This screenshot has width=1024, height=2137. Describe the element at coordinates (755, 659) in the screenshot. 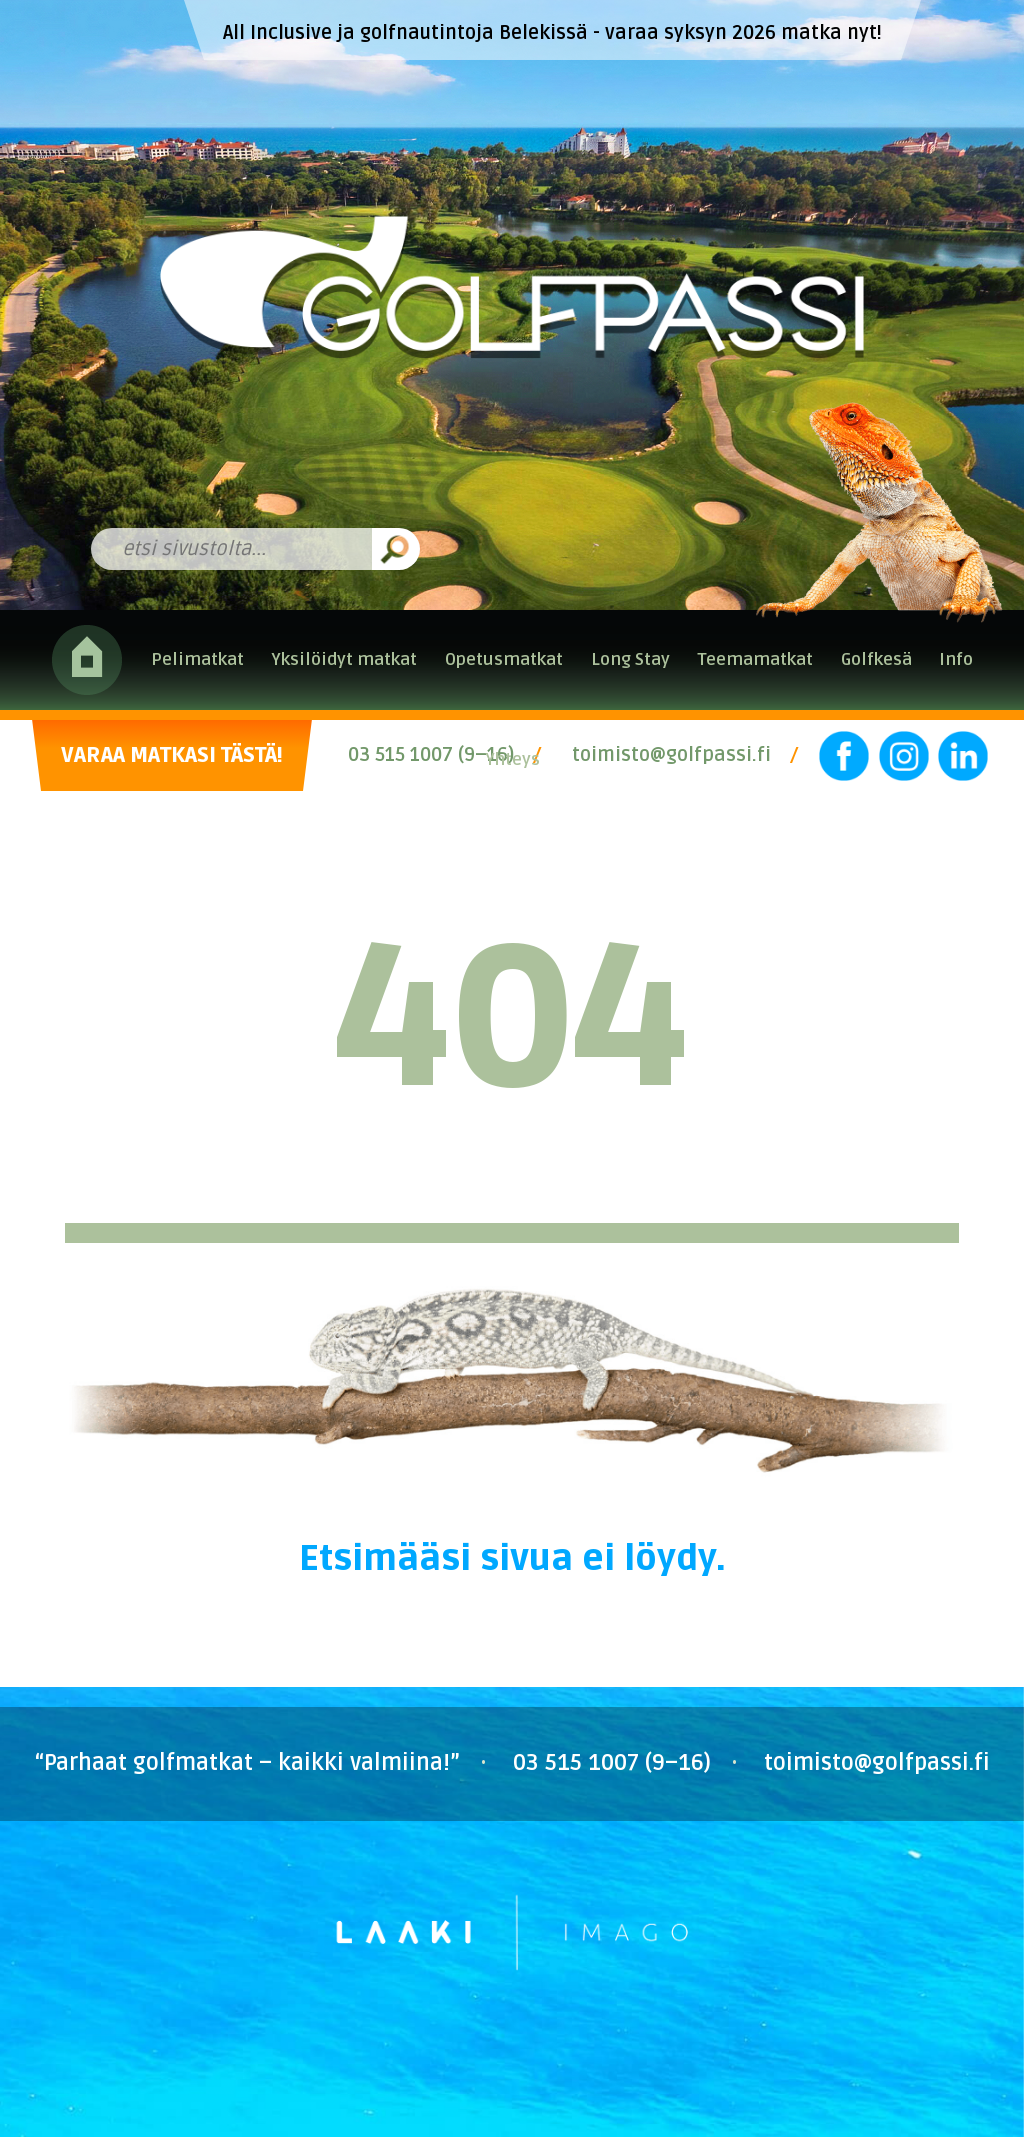

I see `Teemamatkat` at that location.